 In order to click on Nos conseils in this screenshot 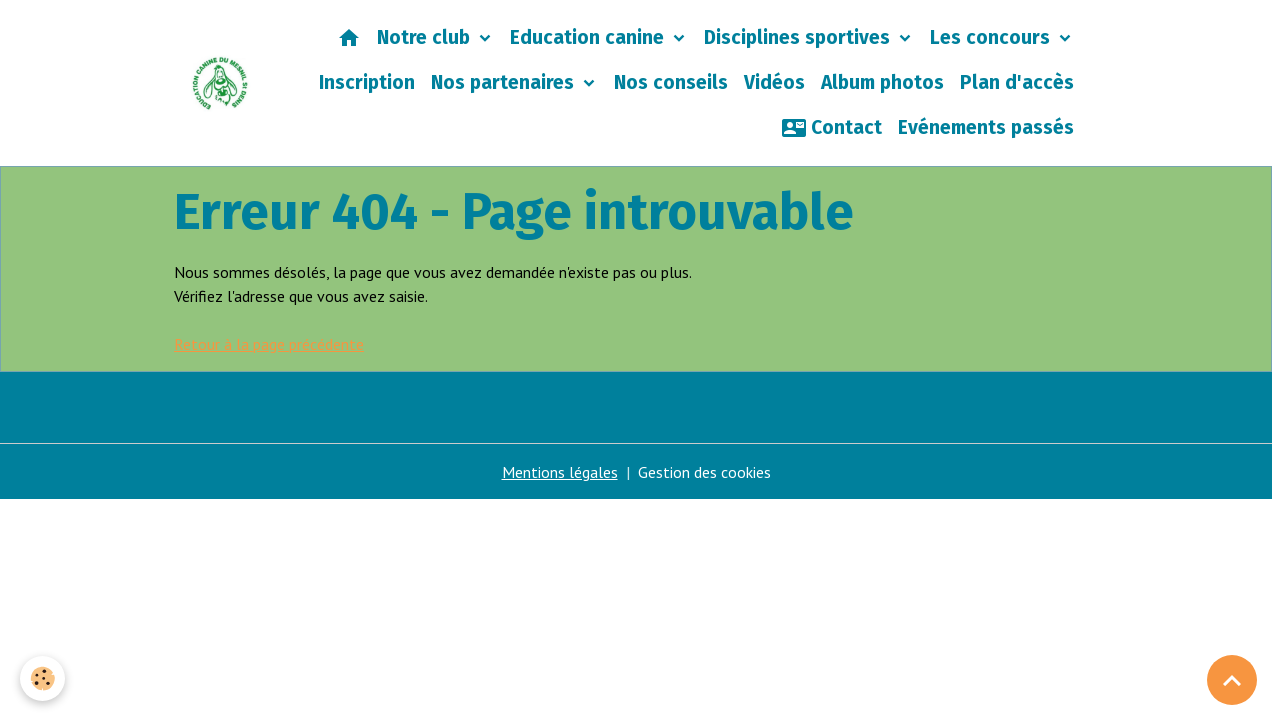, I will do `click(671, 82)`.